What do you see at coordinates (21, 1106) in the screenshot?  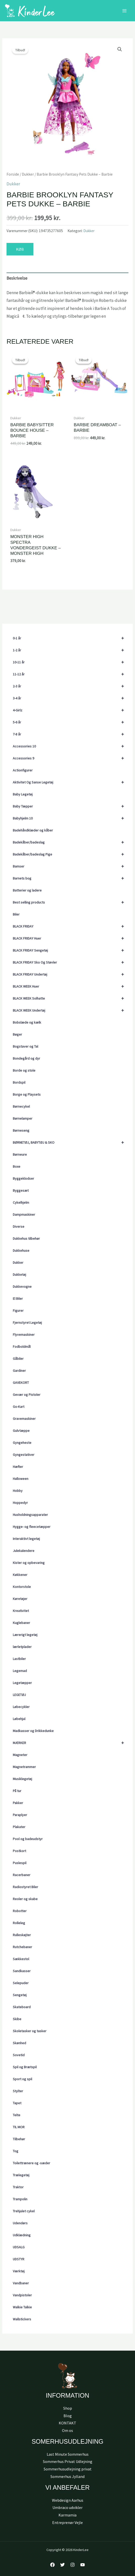 I see `Børnecykel` at bounding box center [21, 1106].